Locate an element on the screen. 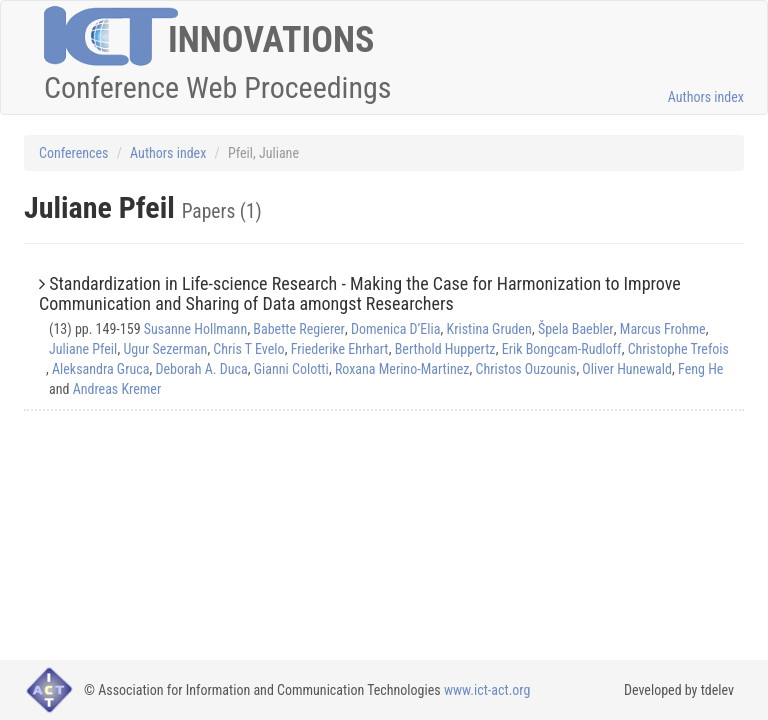 The height and width of the screenshot is (720, 768). Chris T Evelo is located at coordinates (248, 349).